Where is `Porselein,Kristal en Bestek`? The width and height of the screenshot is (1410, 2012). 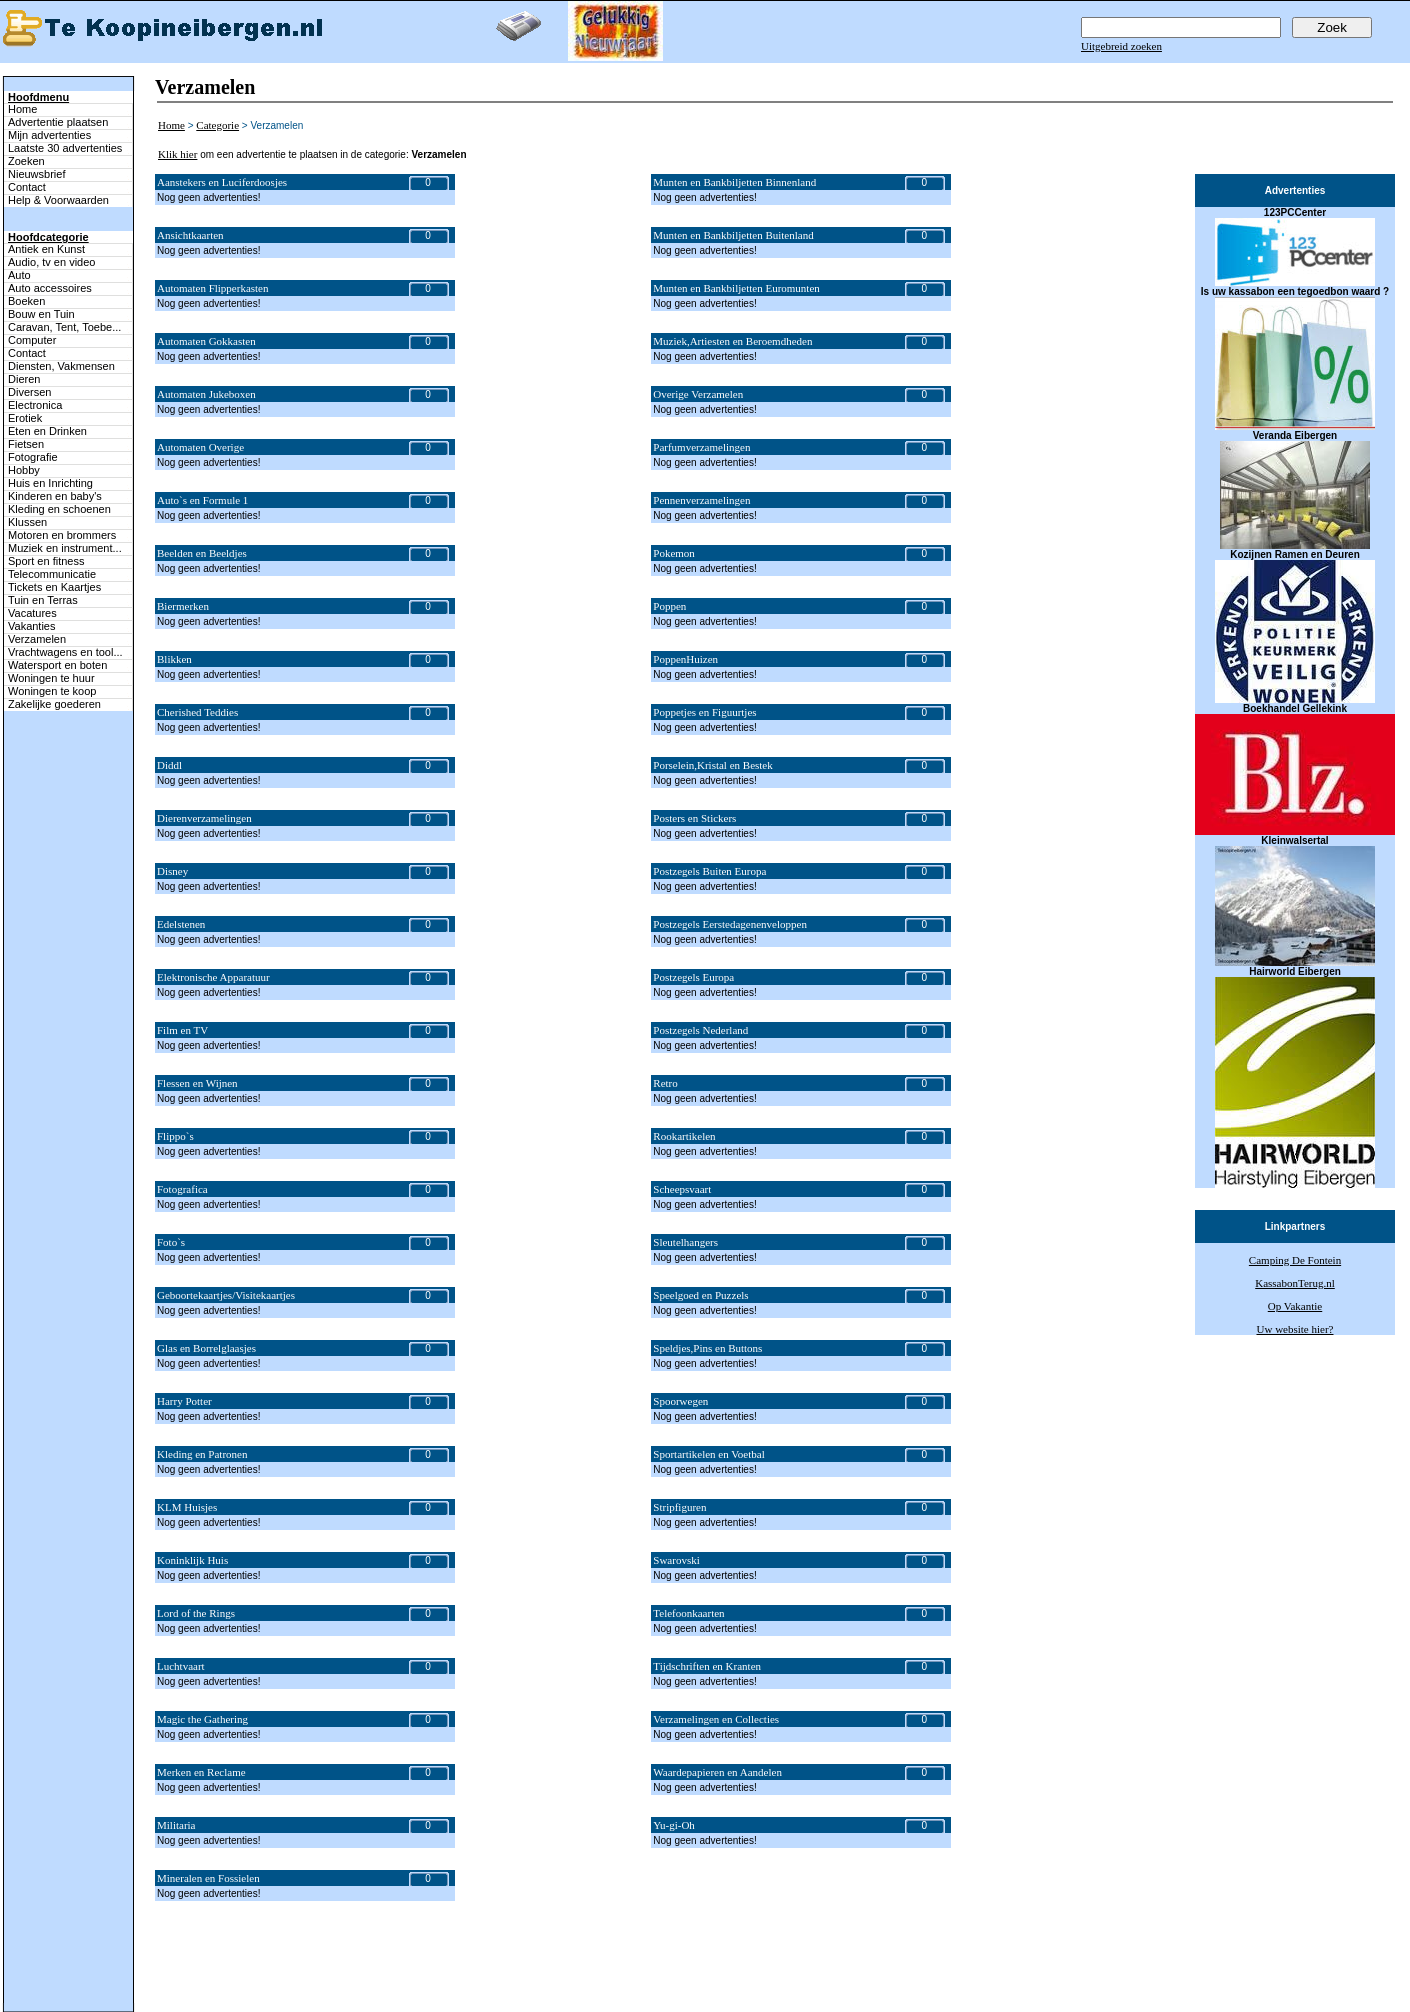 Porselein,Kristal en Bestek is located at coordinates (712, 765).